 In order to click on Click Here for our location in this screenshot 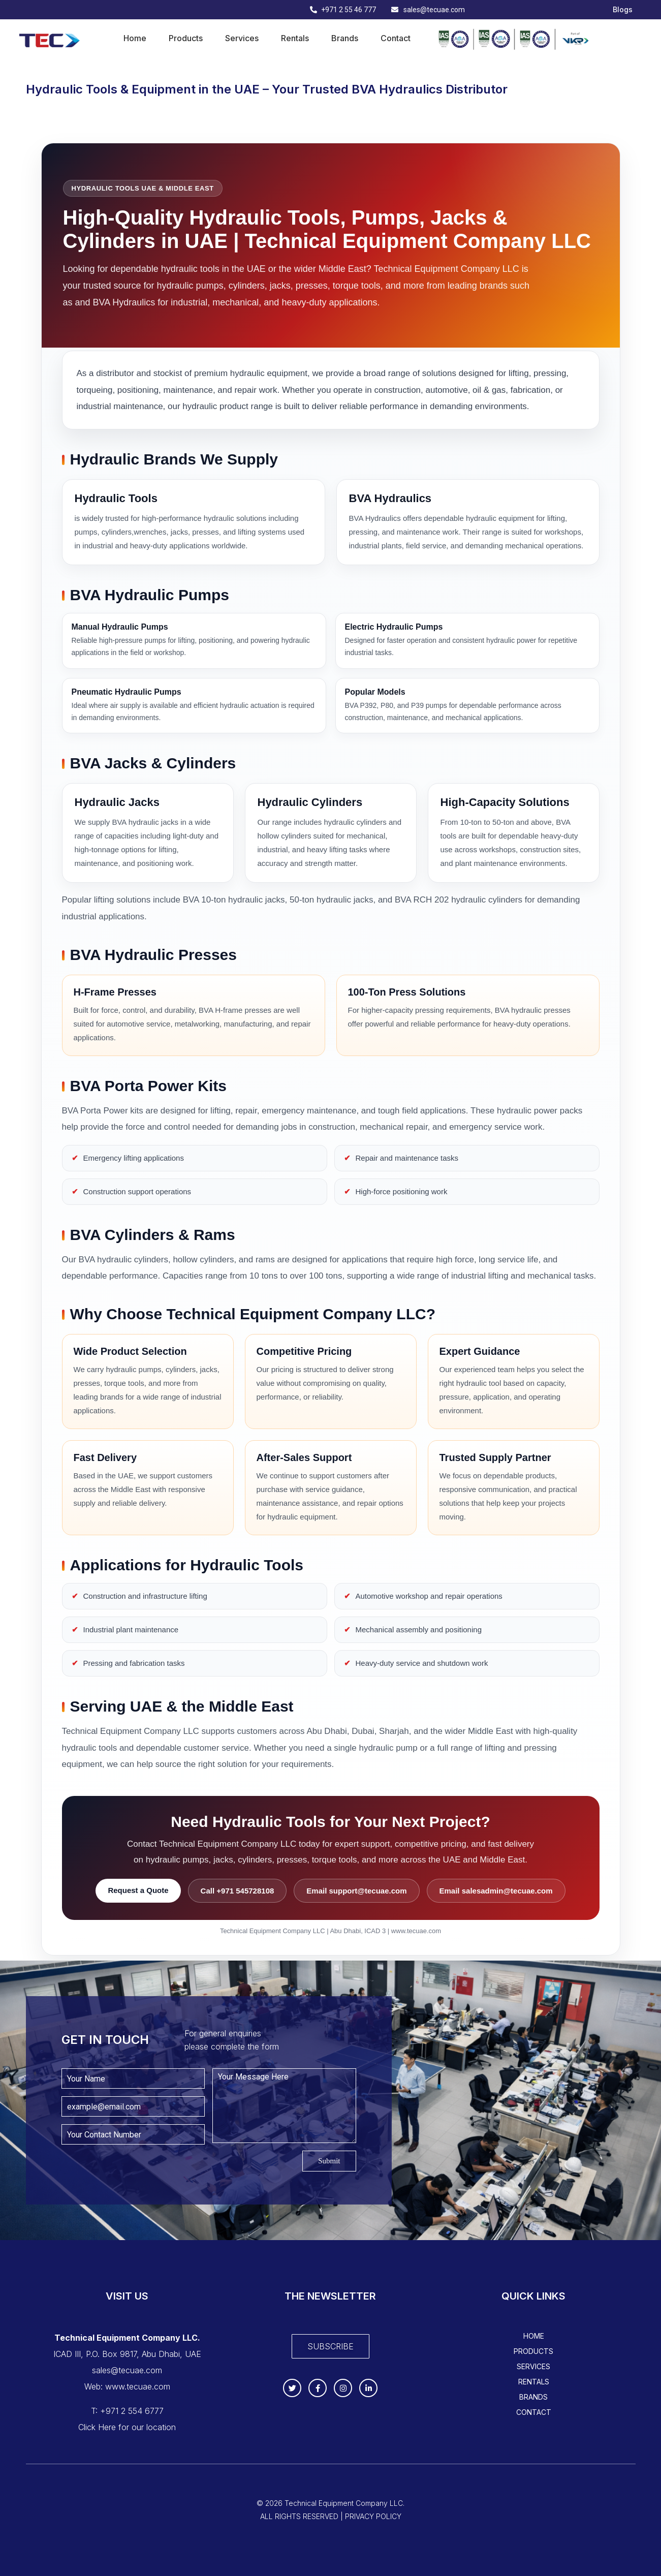, I will do `click(127, 2427)`.